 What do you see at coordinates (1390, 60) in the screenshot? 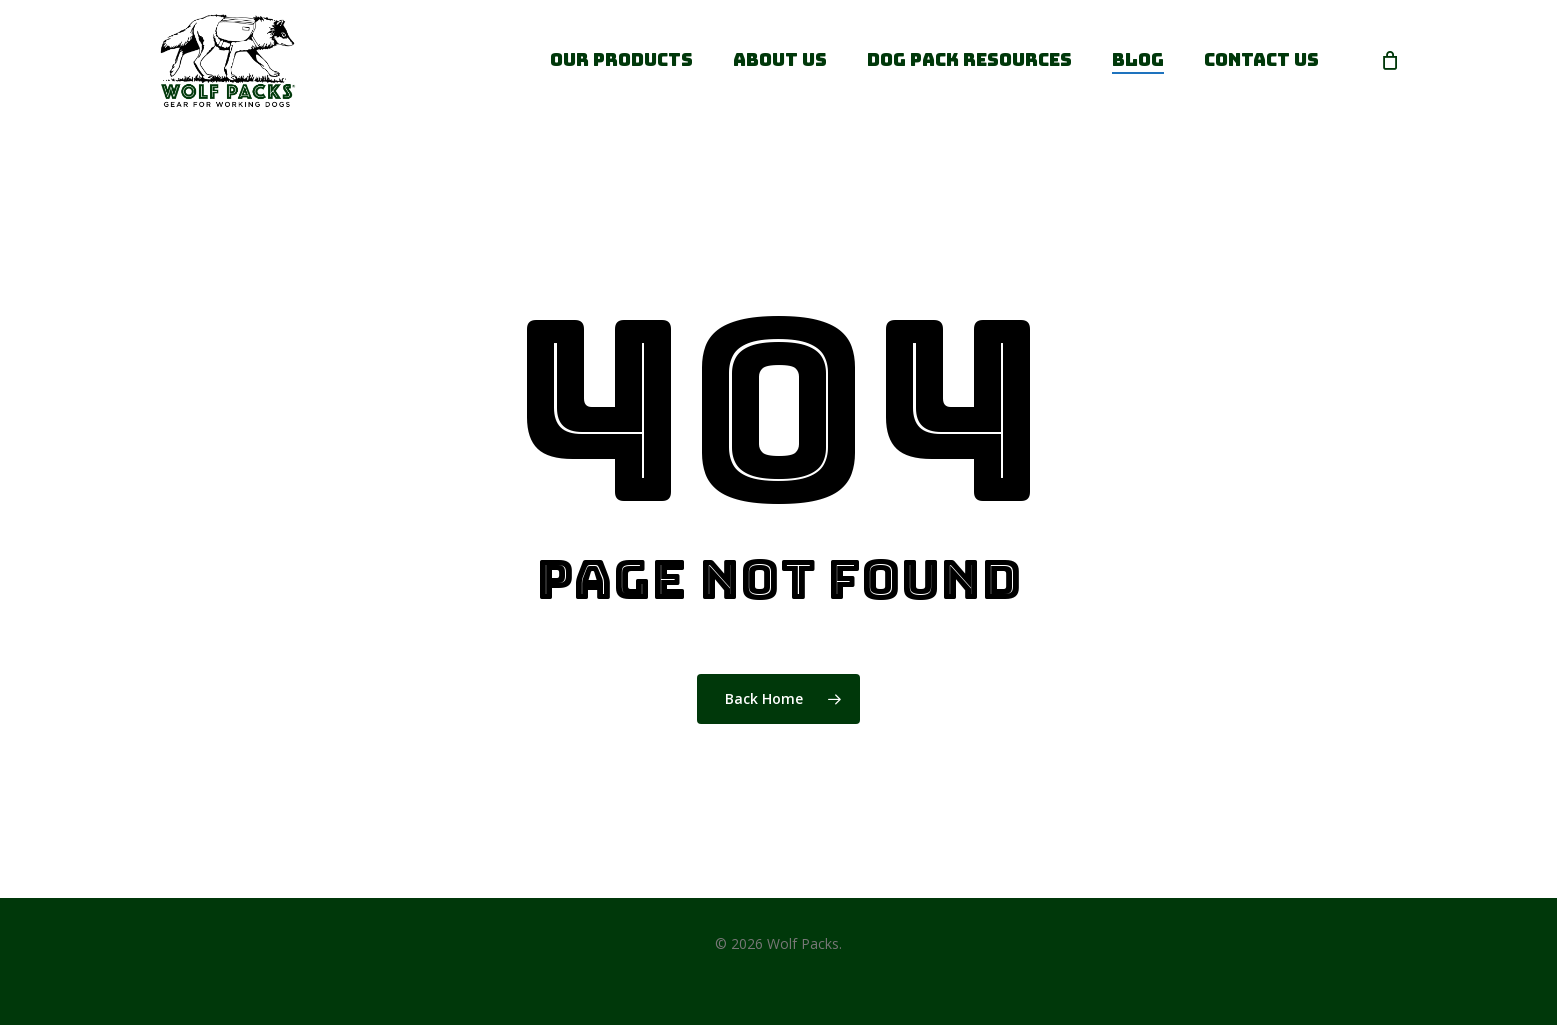
I see `[Cart]` at bounding box center [1390, 60].